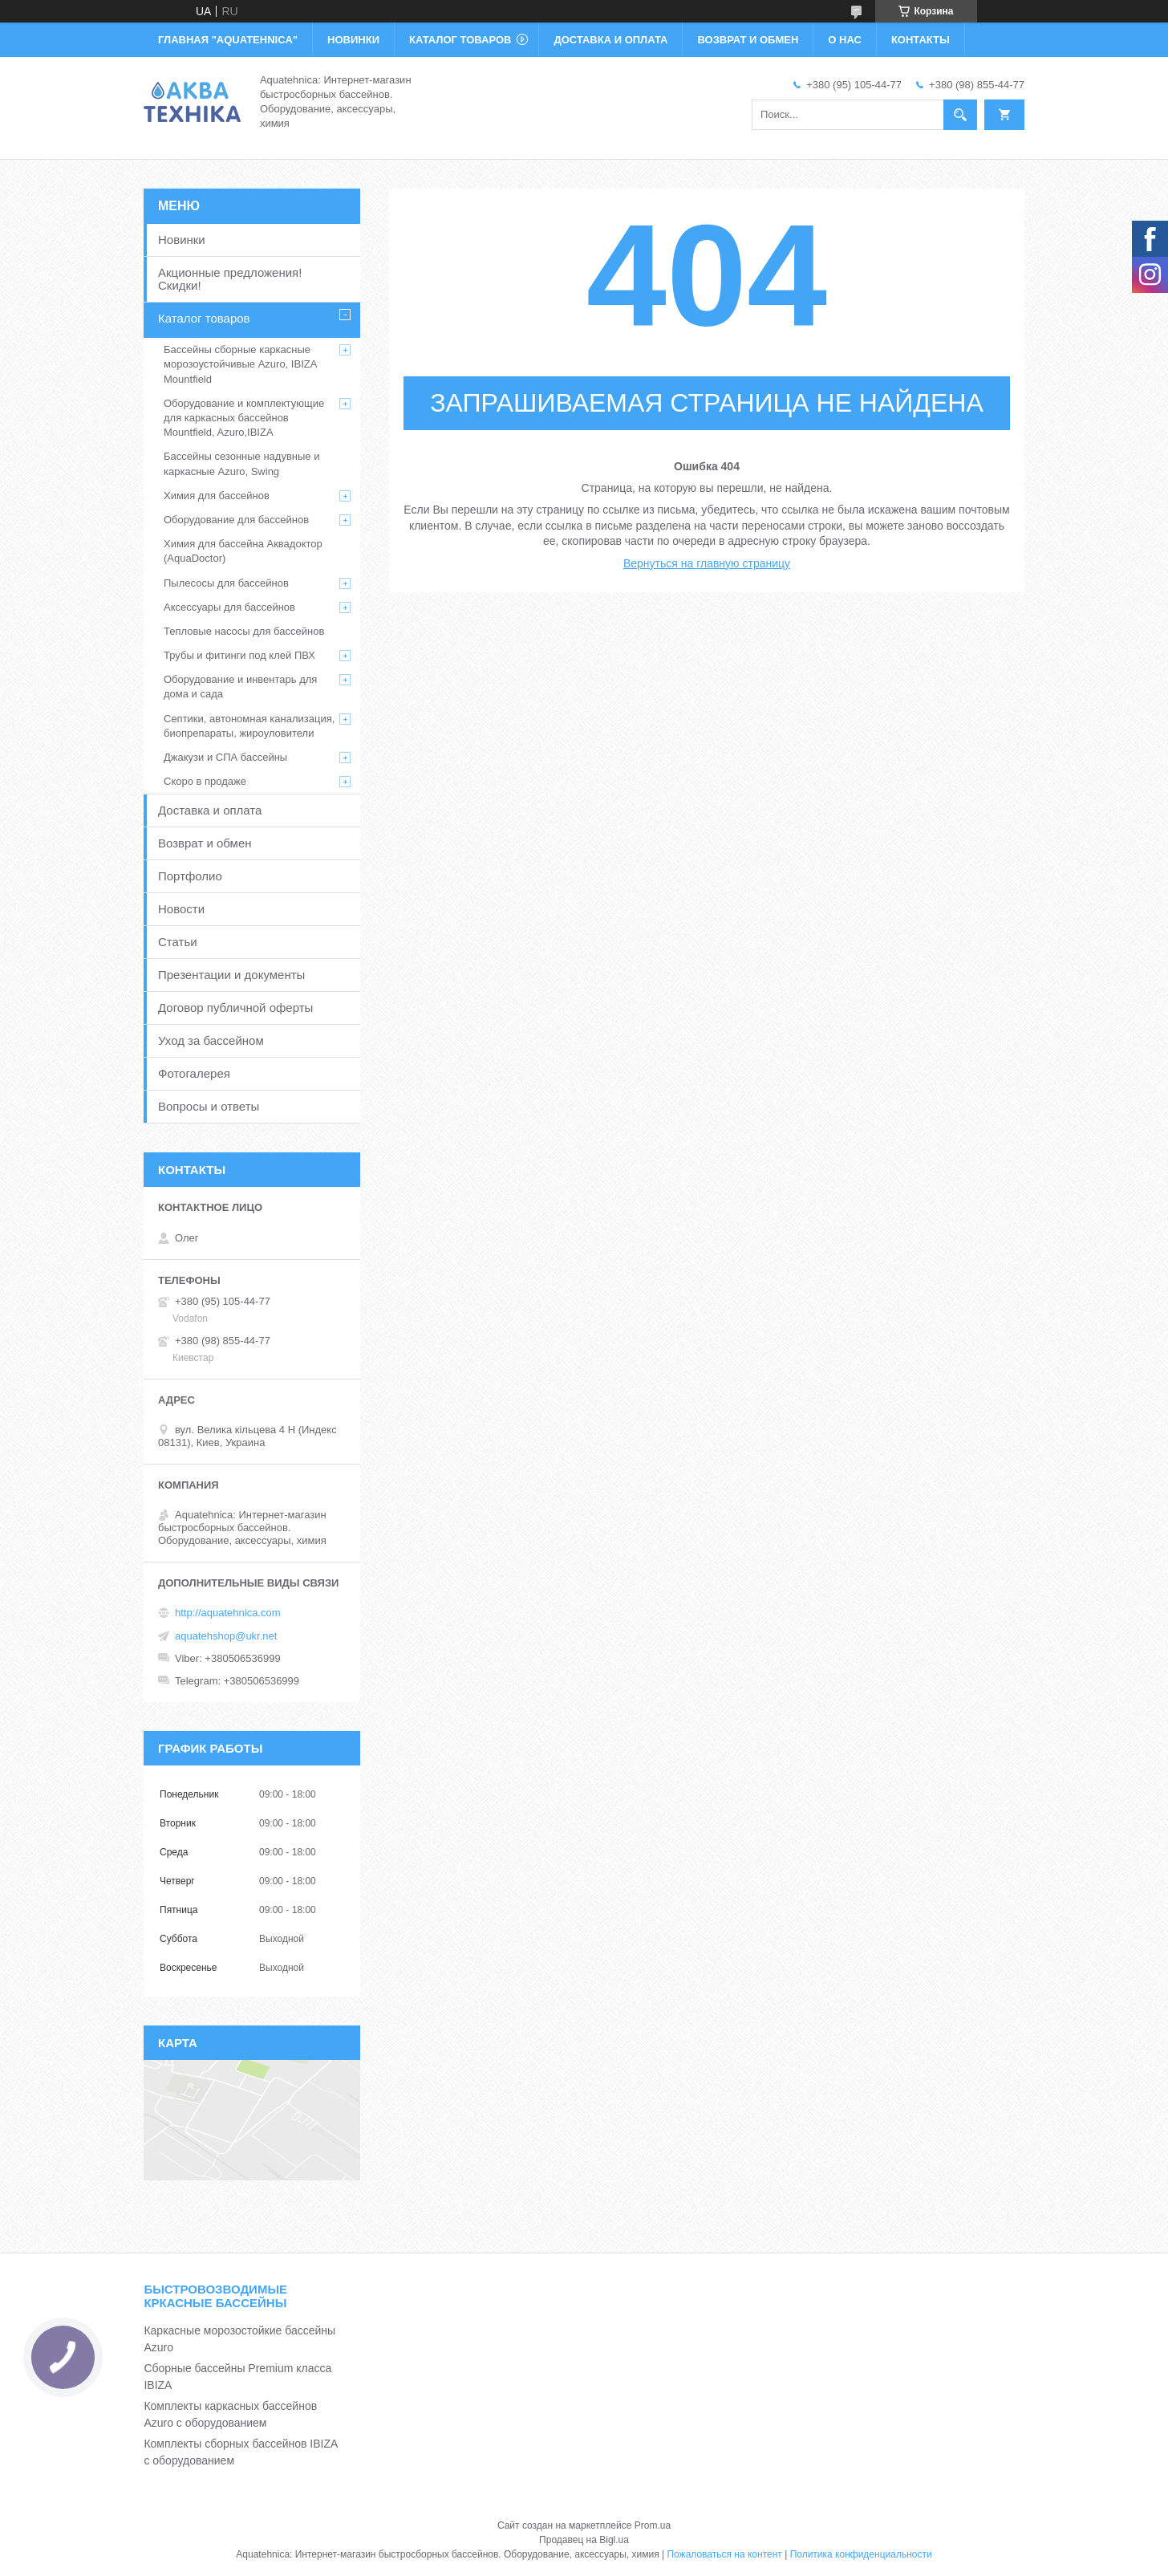 This screenshot has height=2576, width=1168. Describe the element at coordinates (226, 583) in the screenshot. I see `Пылесосы для бассейнов` at that location.